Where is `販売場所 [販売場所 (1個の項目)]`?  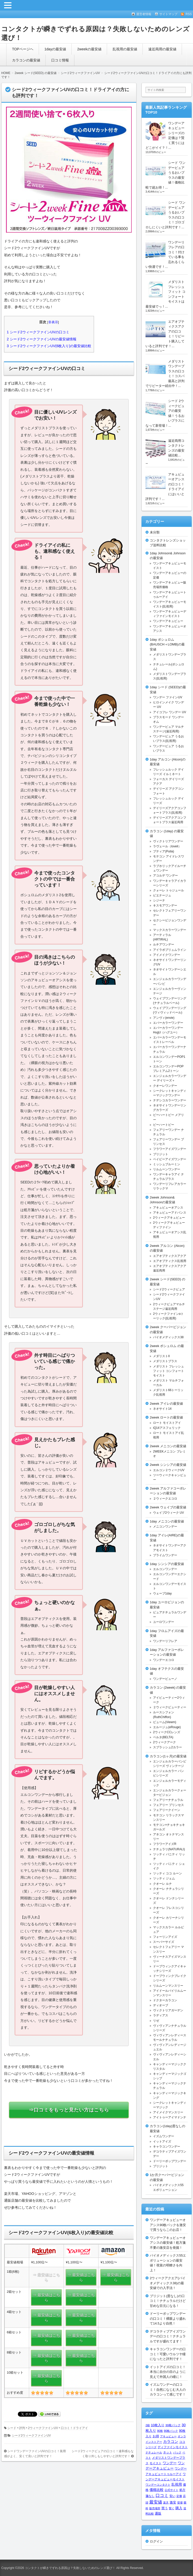
販売場所 [販売場所 (1個の項目)] is located at coordinates (154, 2508).